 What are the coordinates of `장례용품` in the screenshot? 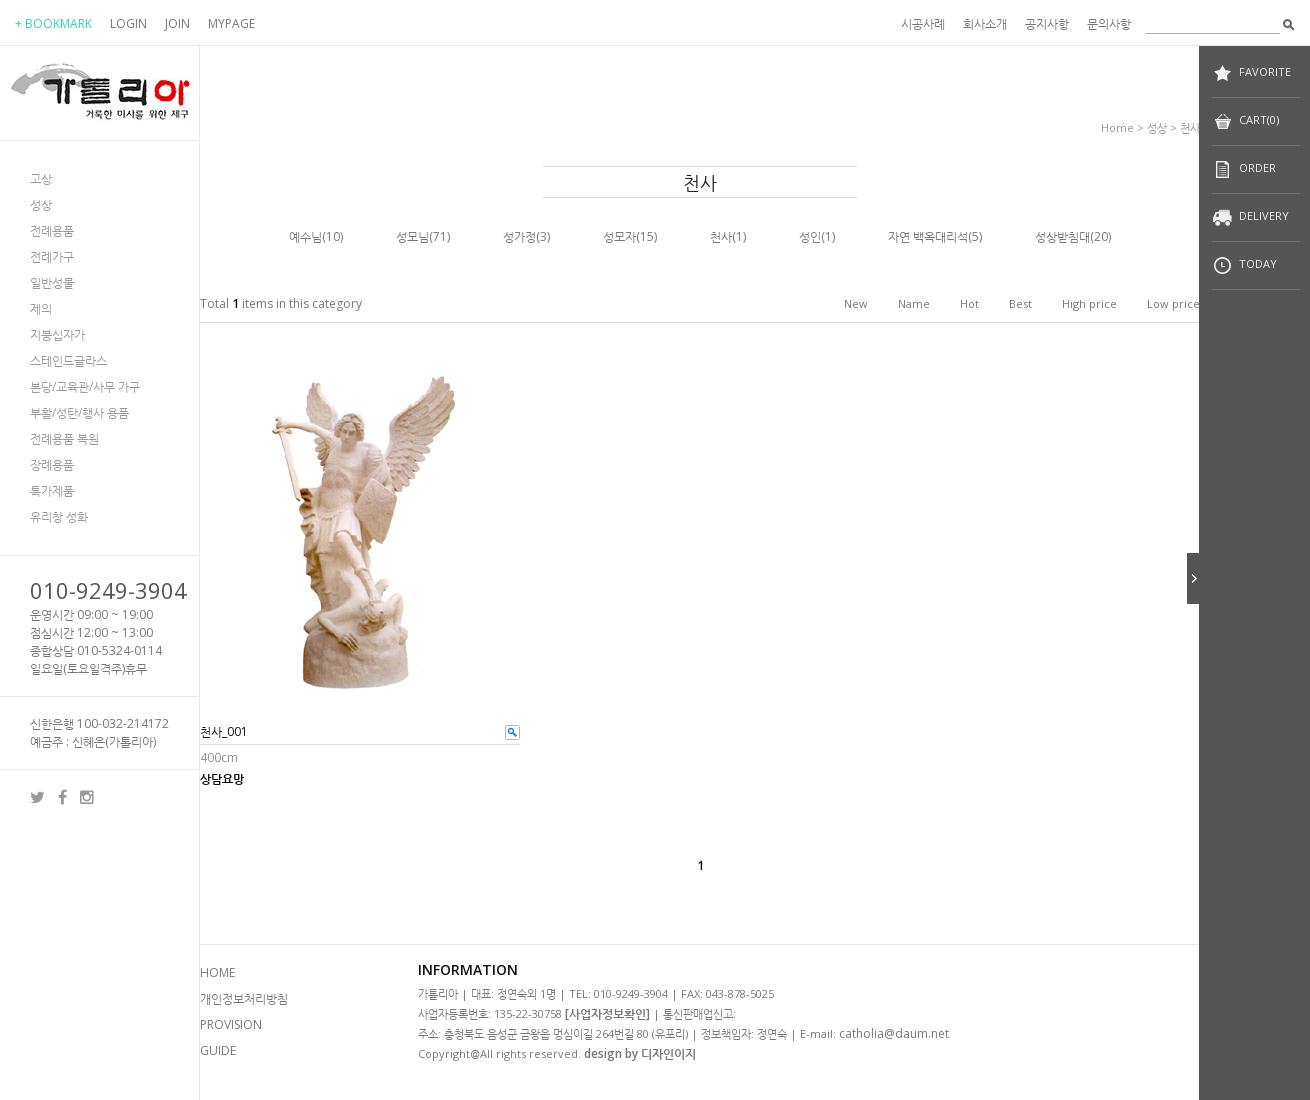 It's located at (52, 464).